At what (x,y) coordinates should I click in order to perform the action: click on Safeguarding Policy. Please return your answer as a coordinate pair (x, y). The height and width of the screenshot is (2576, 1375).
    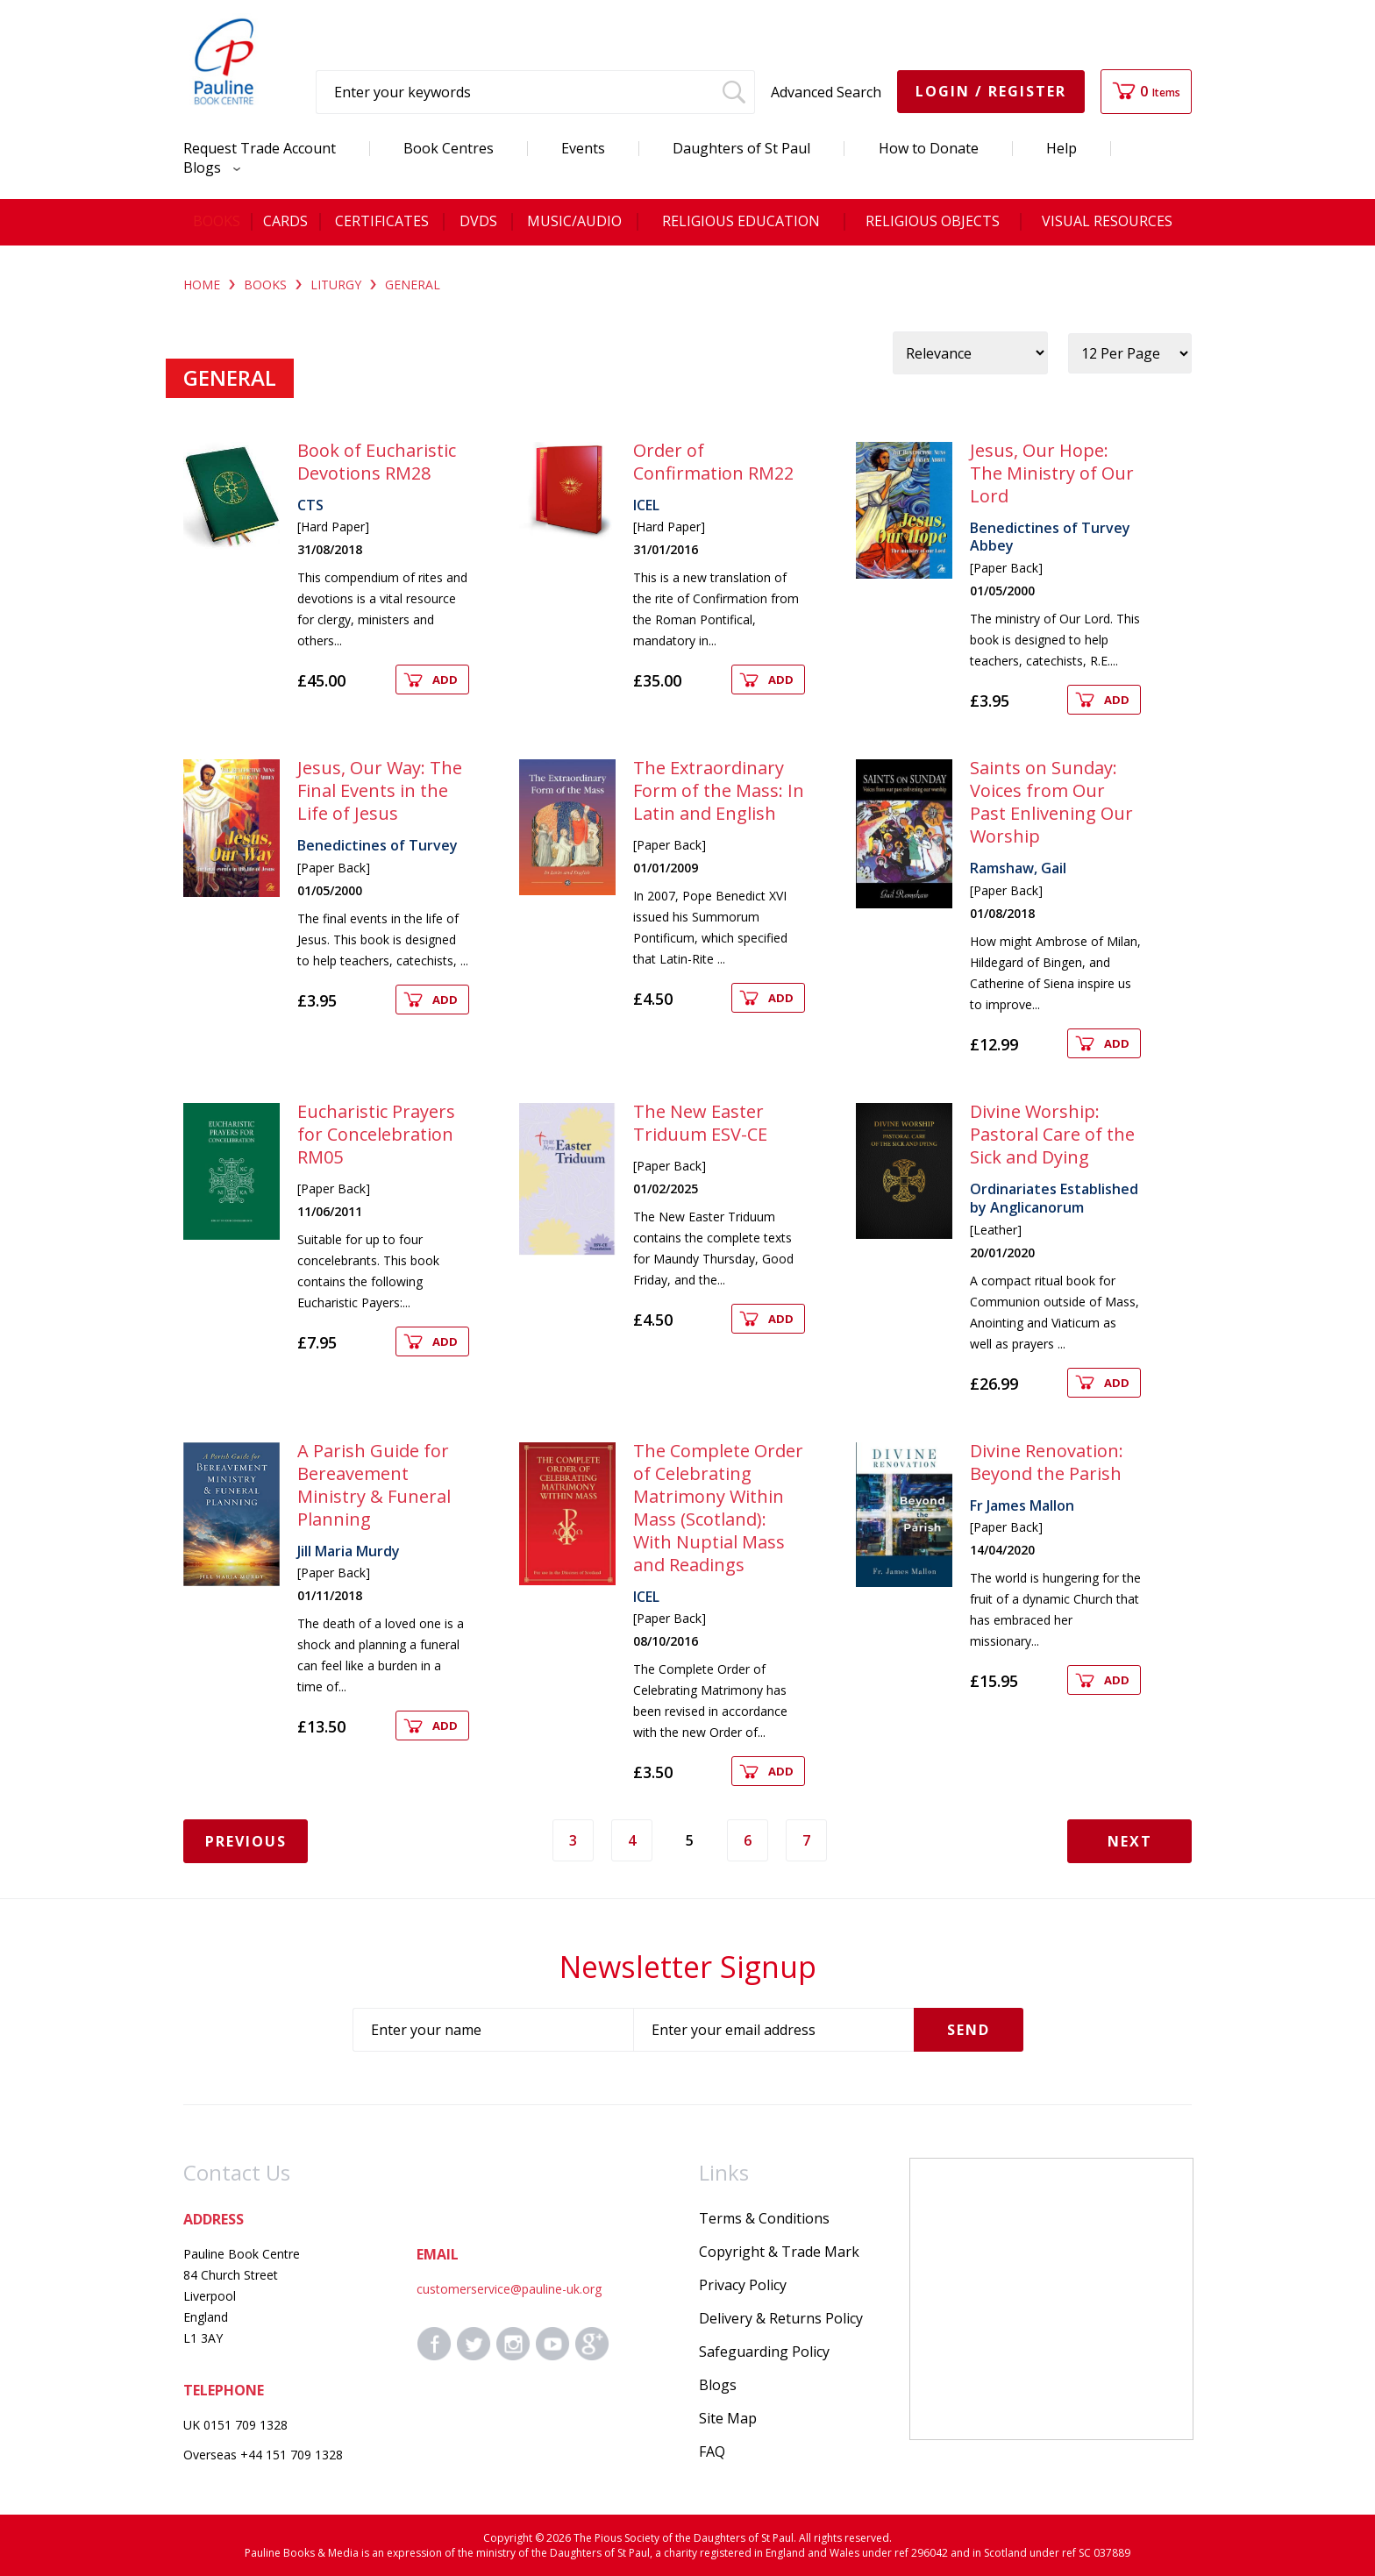
    Looking at the image, I should click on (764, 2351).